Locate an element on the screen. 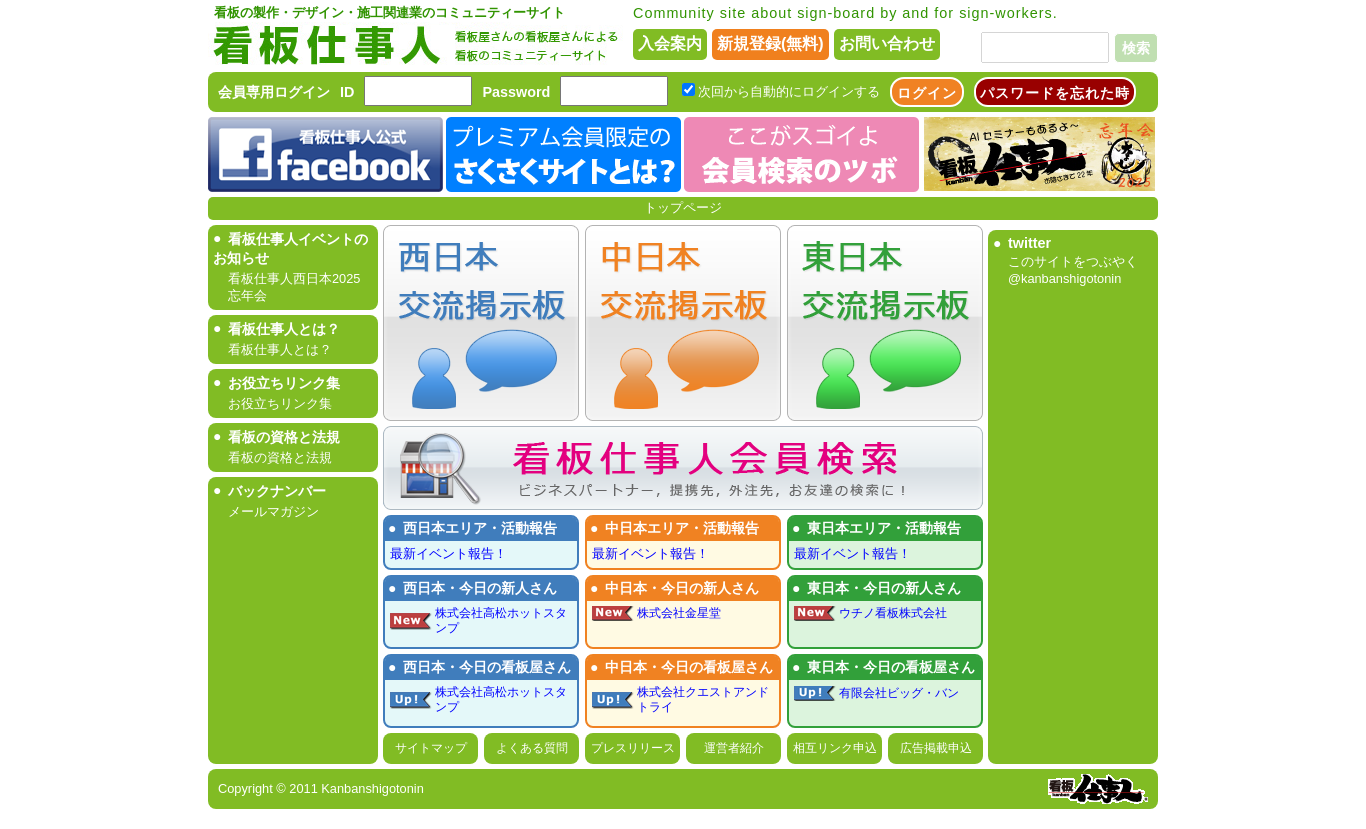 The image size is (1366, 829). このサイトをつぶやく is located at coordinates (1073, 261).